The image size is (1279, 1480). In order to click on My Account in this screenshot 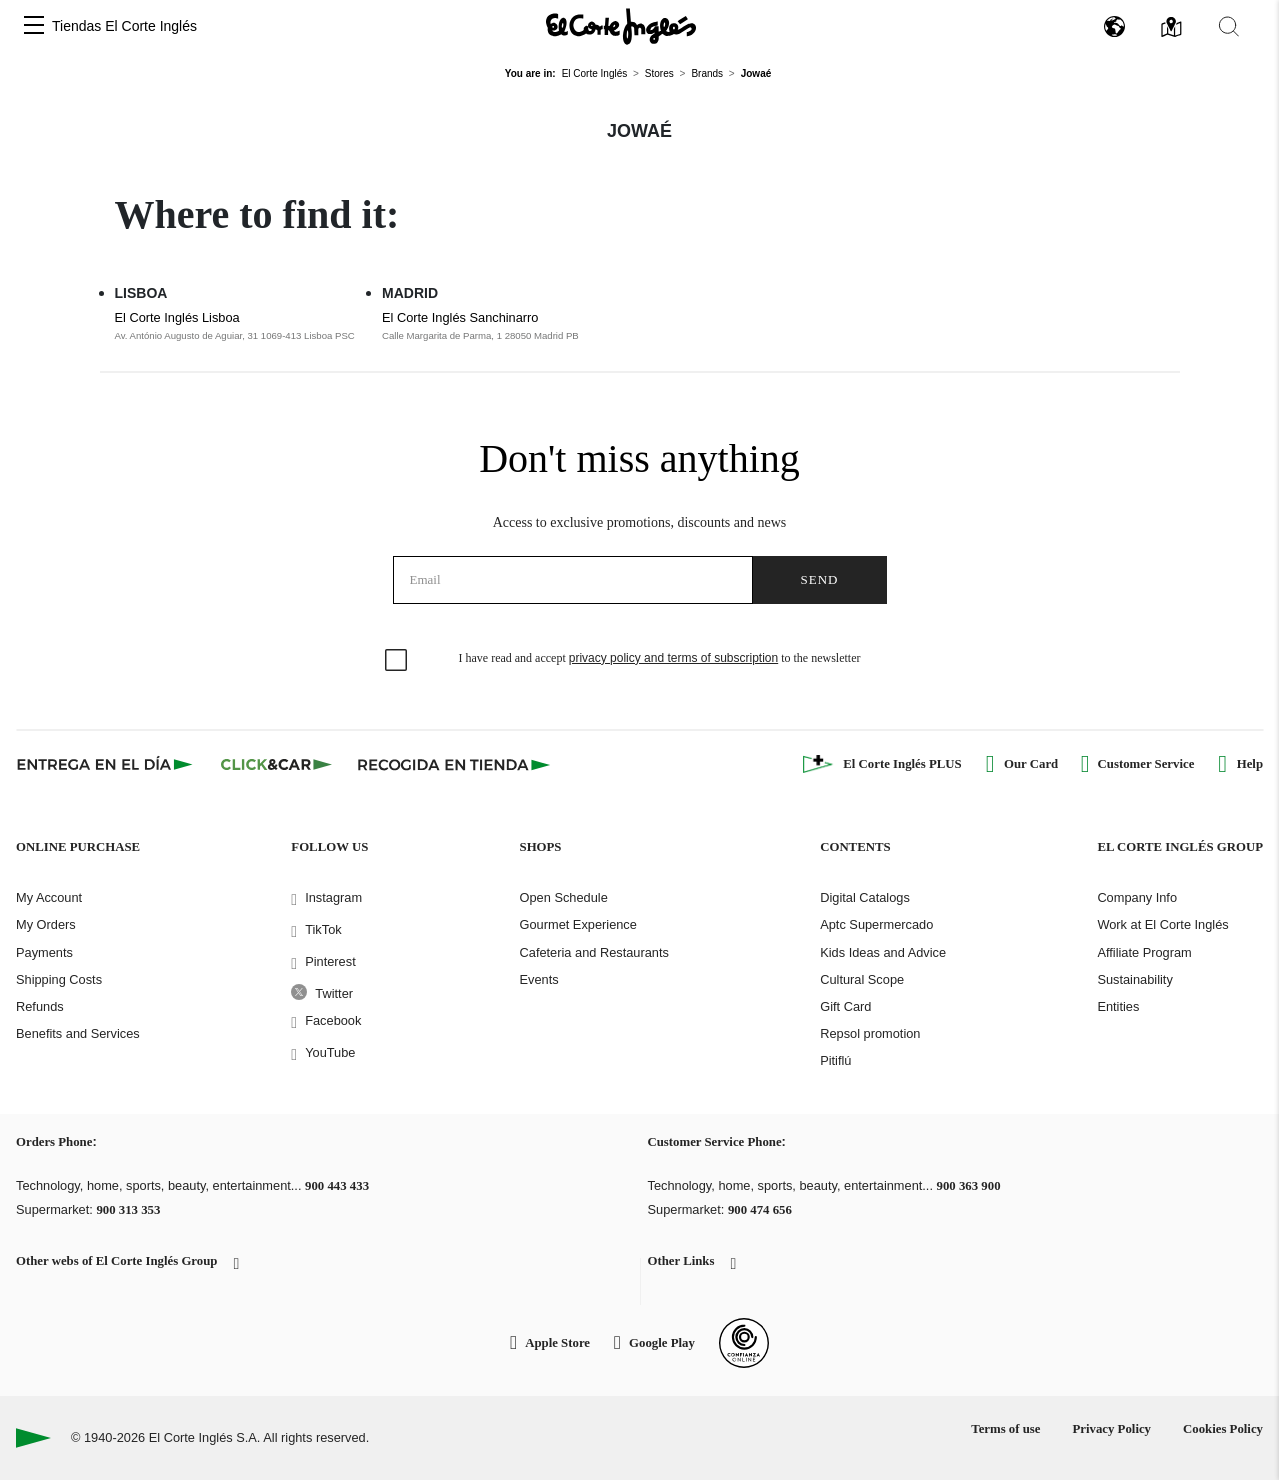, I will do `click(49, 897)`.